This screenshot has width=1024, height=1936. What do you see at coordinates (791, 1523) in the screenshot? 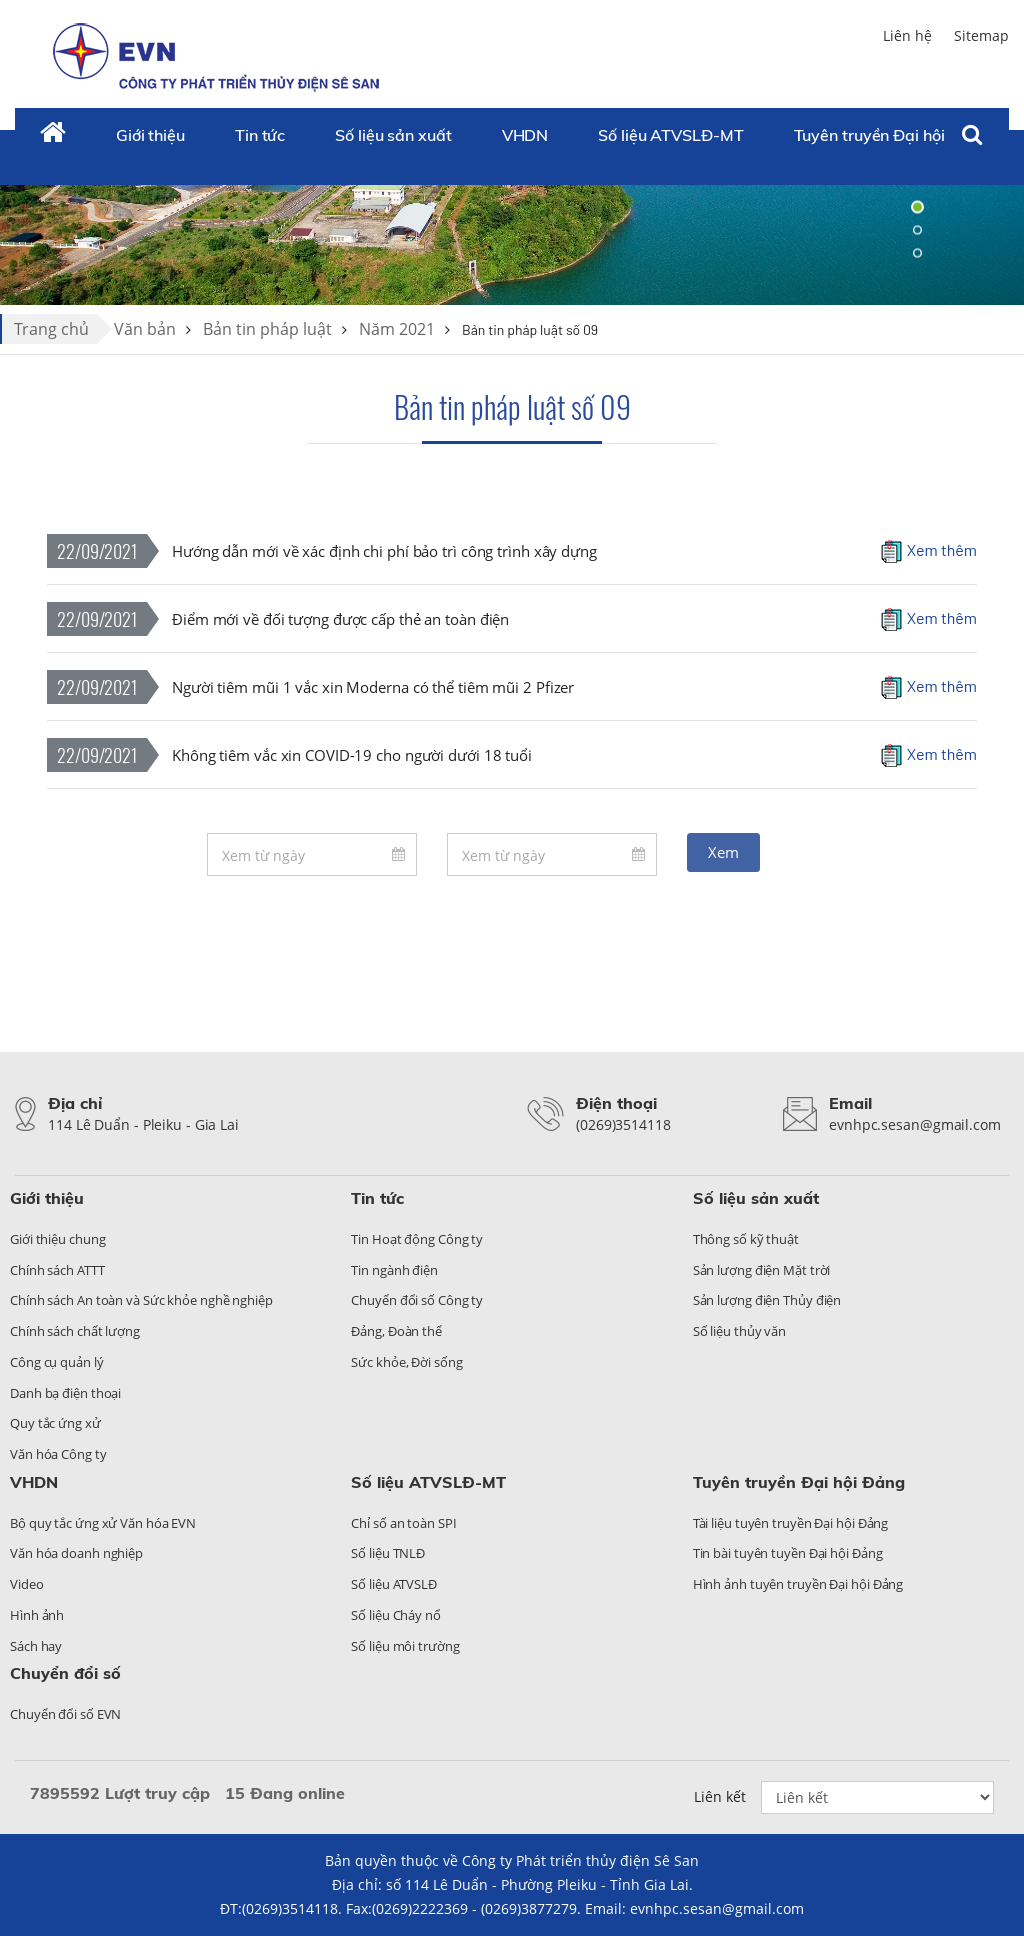
I see `Tài liệu tuyên truyền Đại hội Đảng` at bounding box center [791, 1523].